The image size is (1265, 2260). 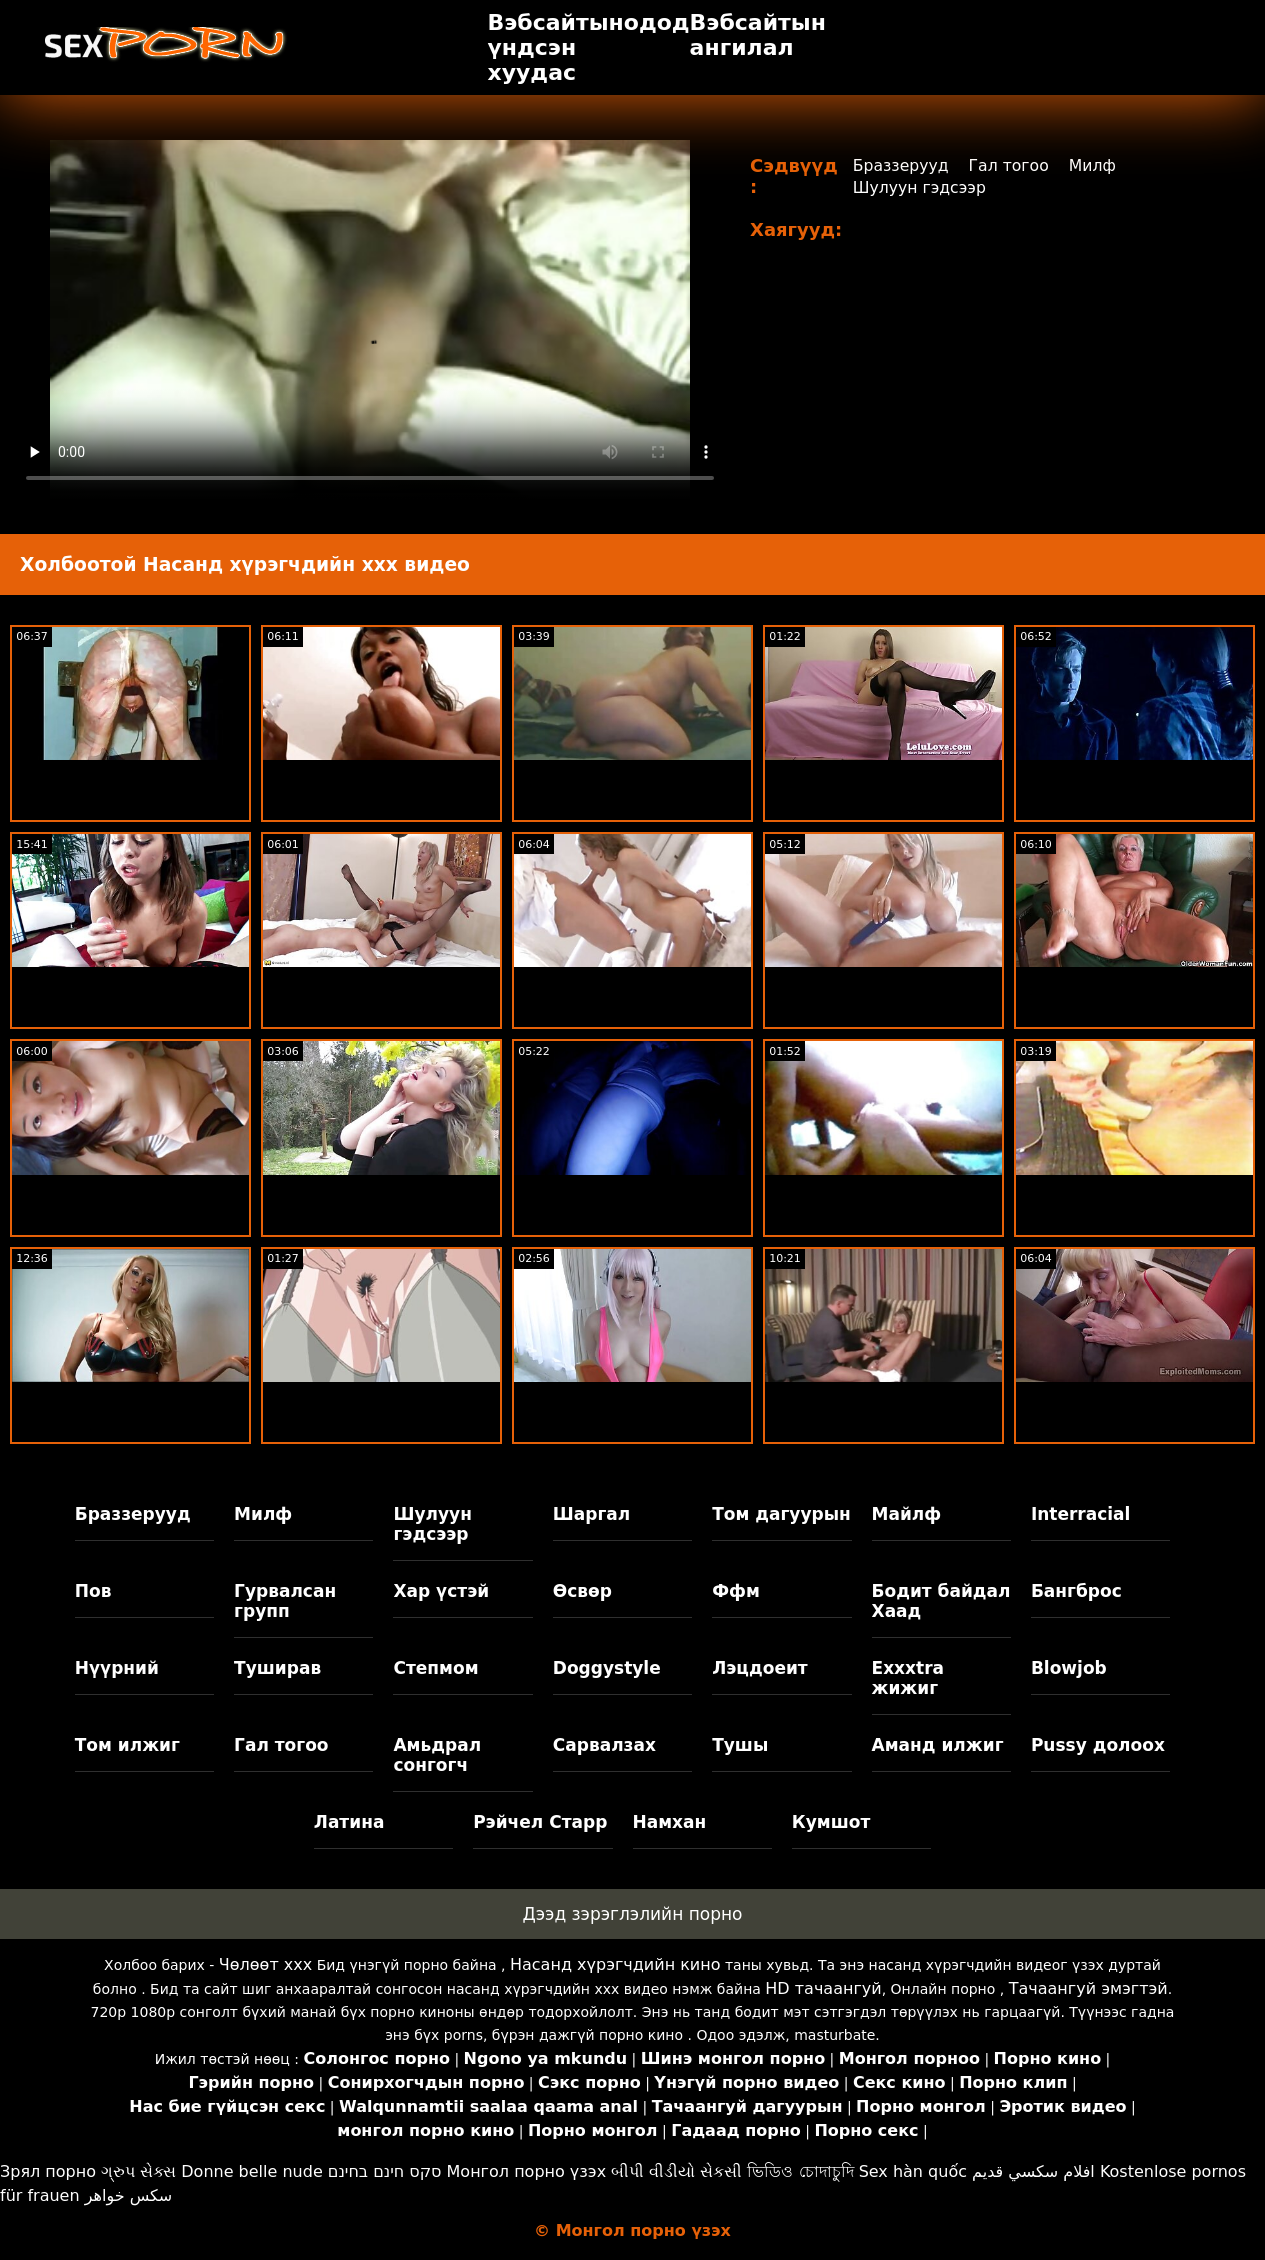 I want to click on Тушы, so click(x=740, y=1745).